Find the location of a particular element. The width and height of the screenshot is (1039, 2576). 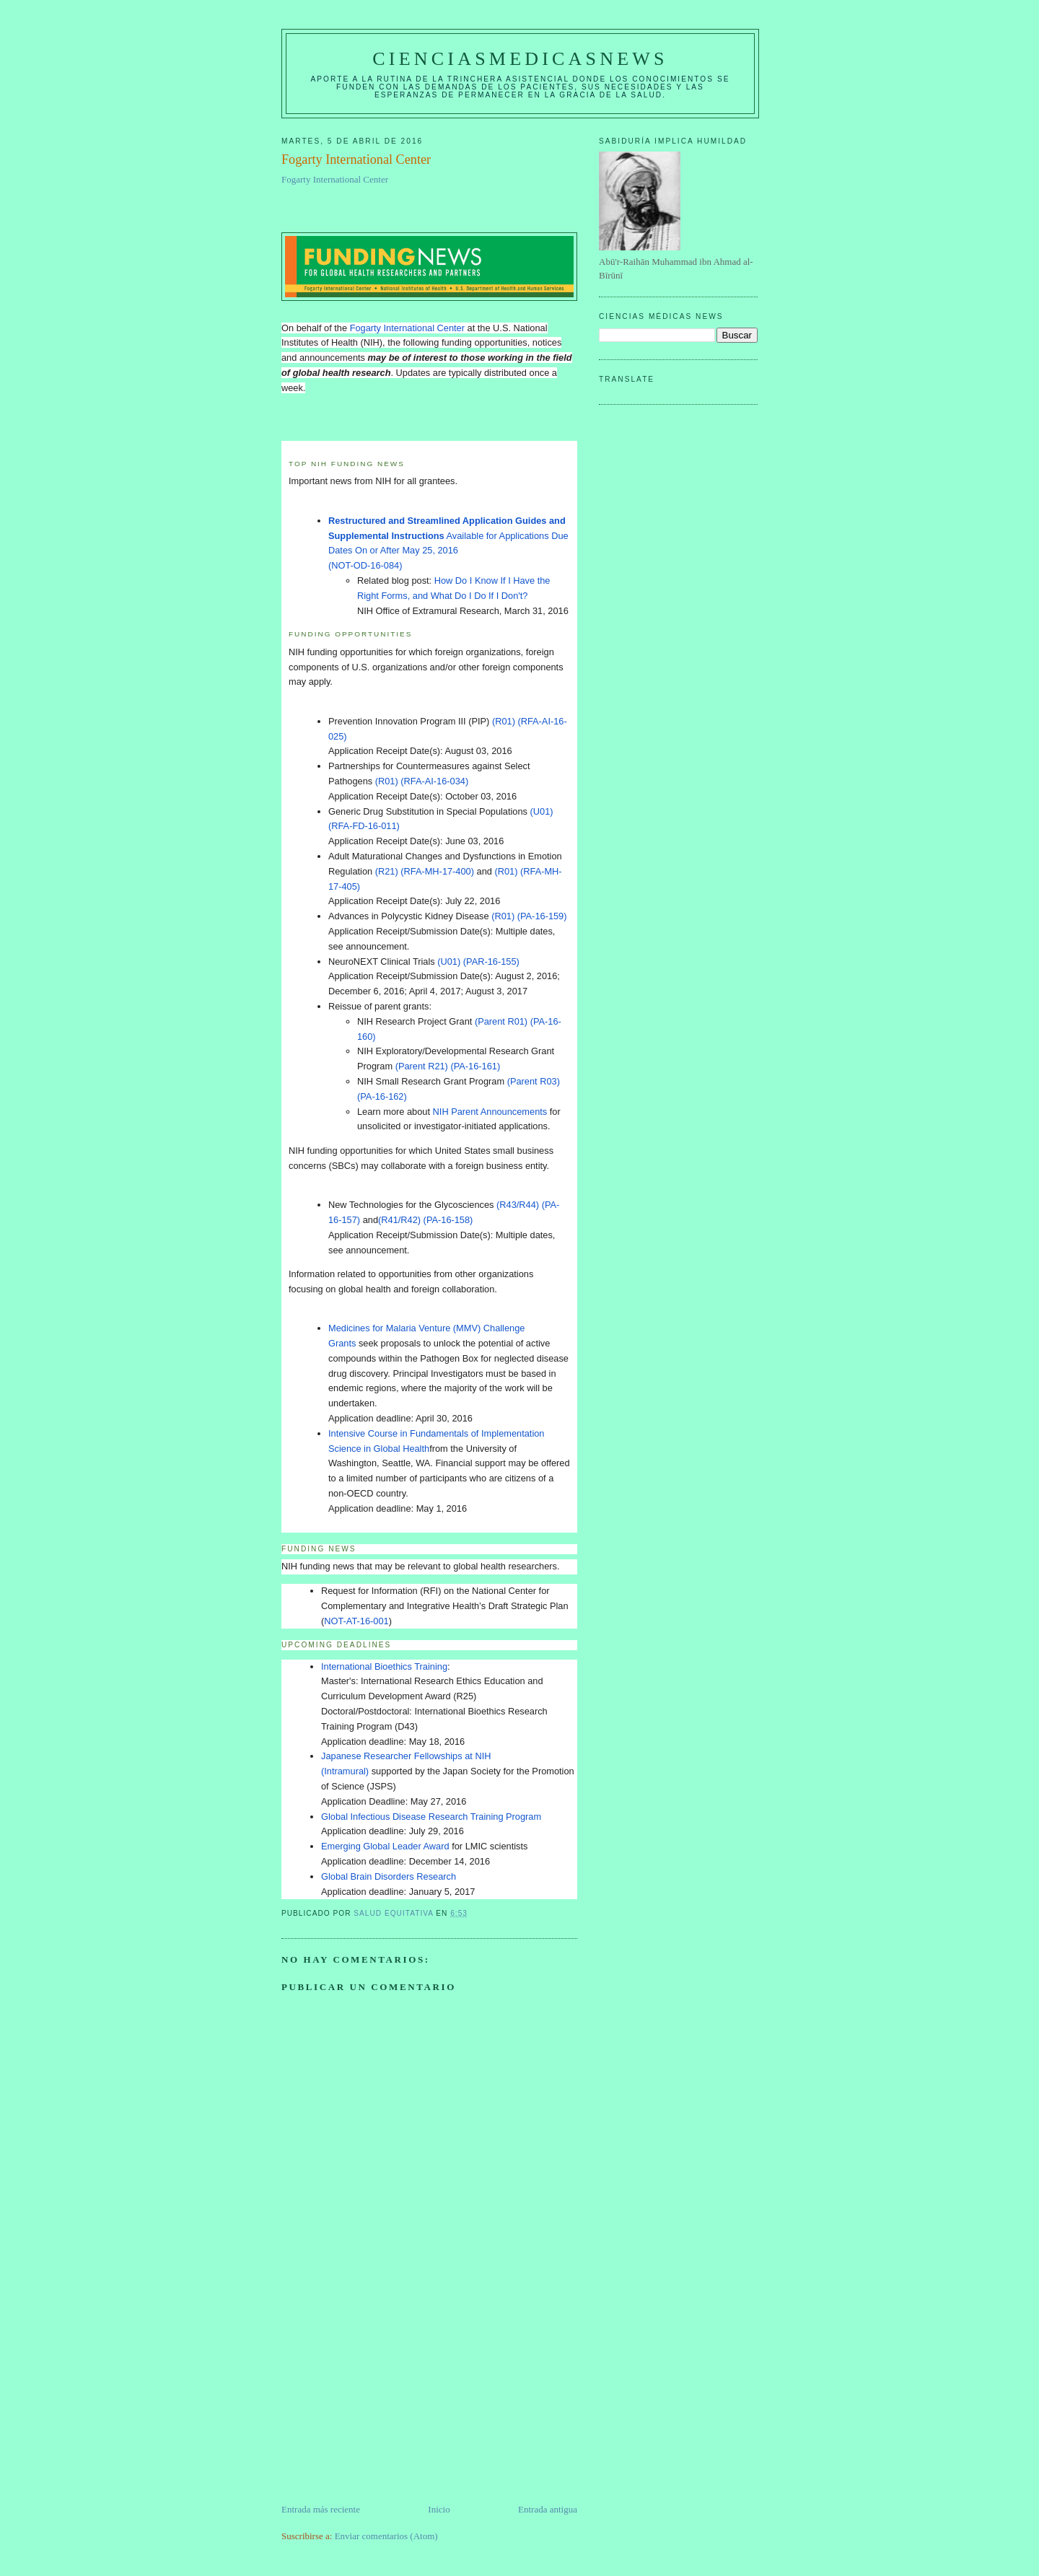

[Advertisement] is located at coordinates (389, 2401).